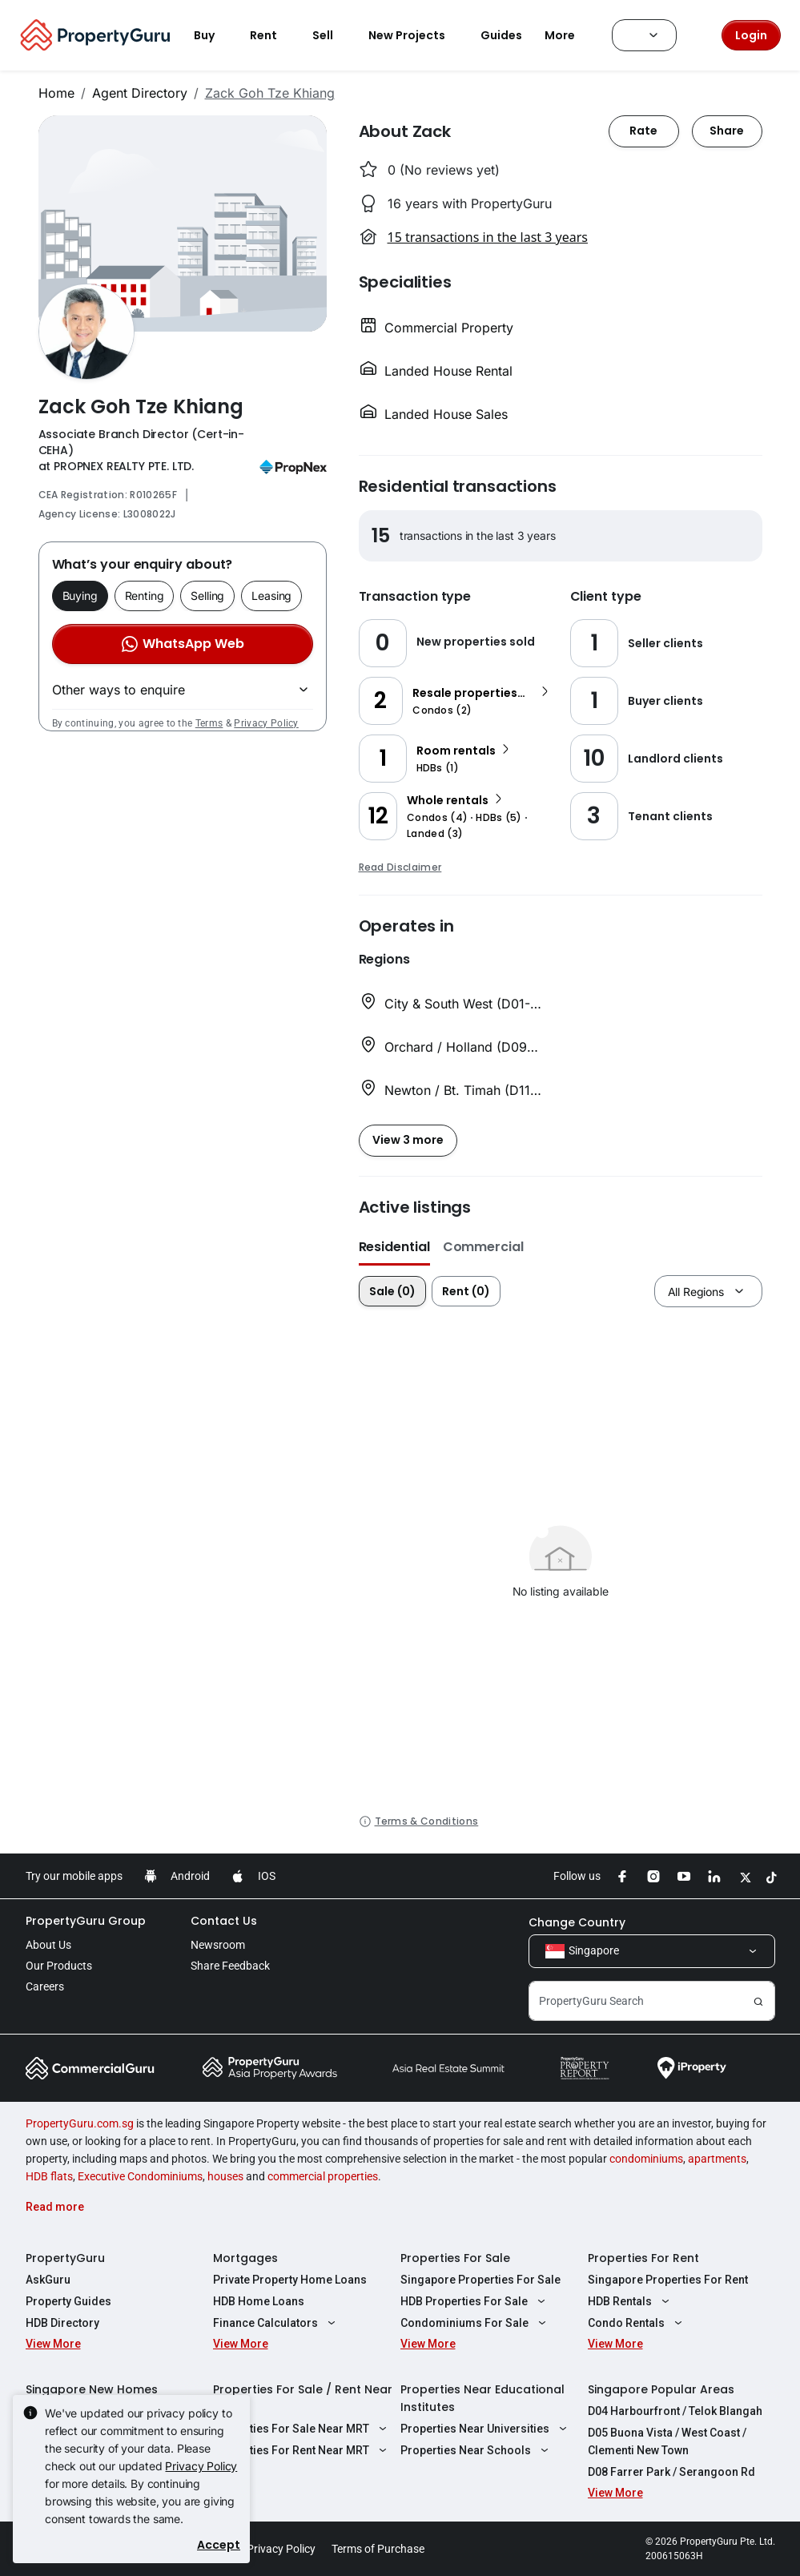 The height and width of the screenshot is (2576, 800). What do you see at coordinates (717, 2158) in the screenshot?
I see `apartments` at bounding box center [717, 2158].